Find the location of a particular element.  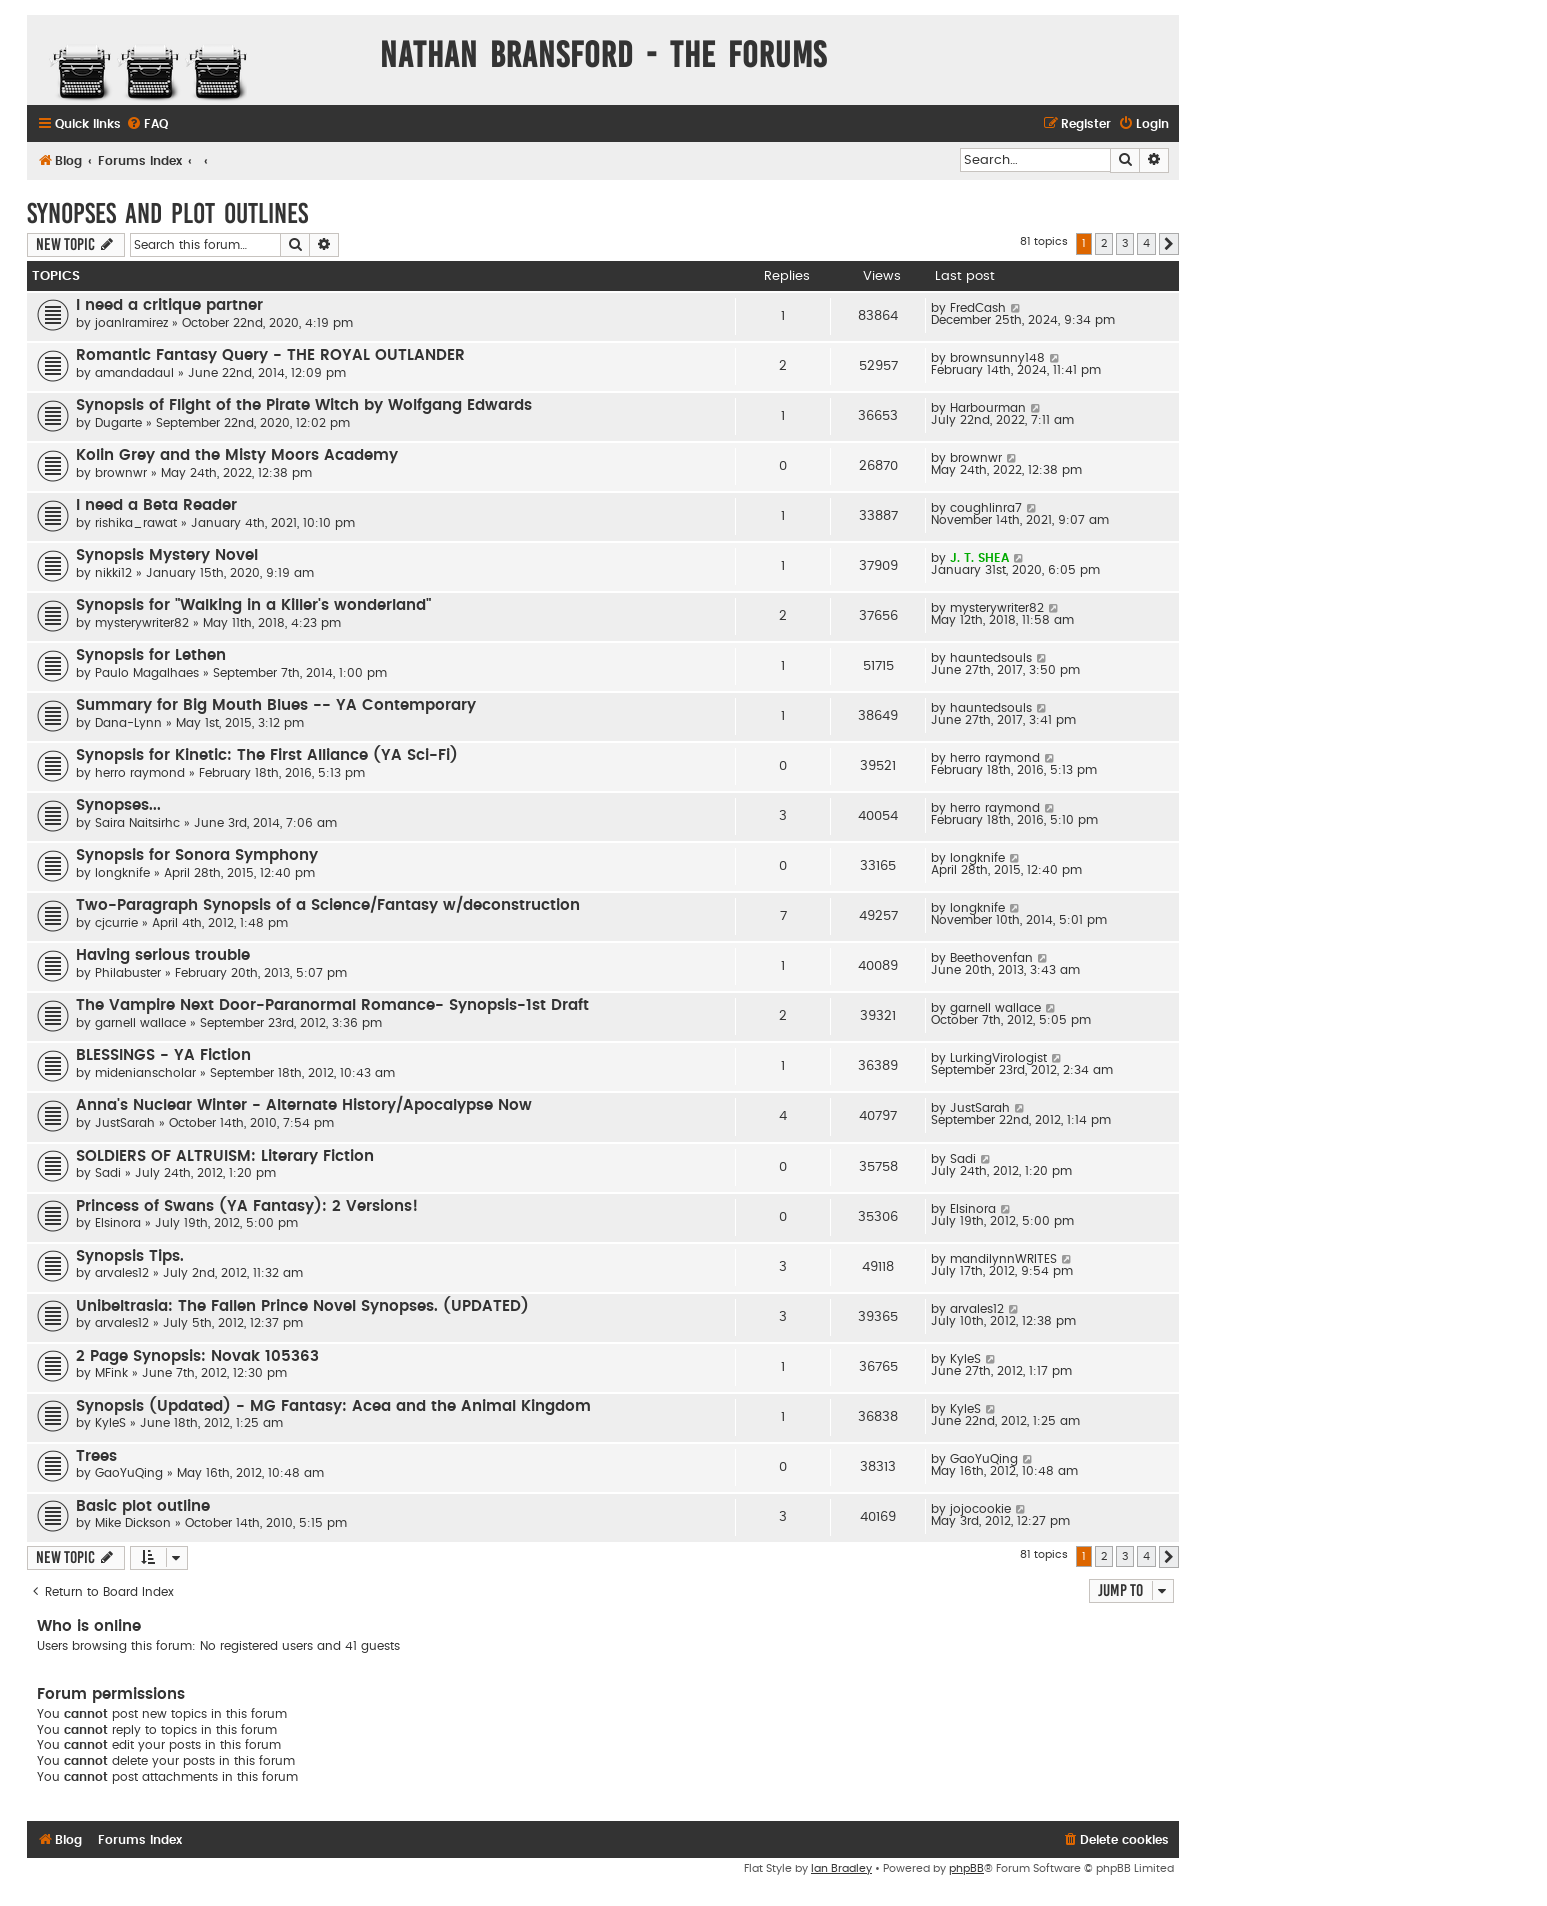

LurkingVirologist is located at coordinates (998, 1058).